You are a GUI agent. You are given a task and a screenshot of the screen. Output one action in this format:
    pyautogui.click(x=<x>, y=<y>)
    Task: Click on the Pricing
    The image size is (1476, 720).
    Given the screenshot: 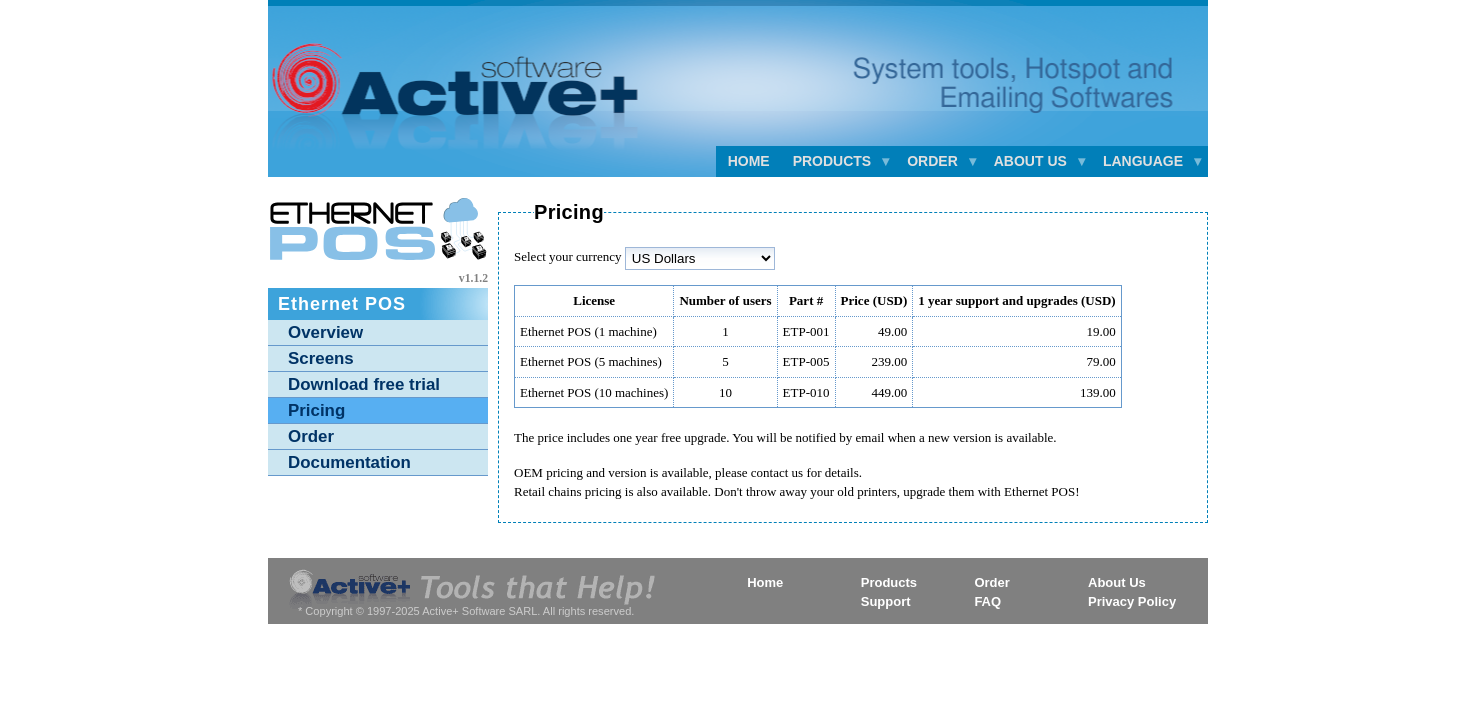 What is the action you would take?
    pyautogui.click(x=316, y=410)
    